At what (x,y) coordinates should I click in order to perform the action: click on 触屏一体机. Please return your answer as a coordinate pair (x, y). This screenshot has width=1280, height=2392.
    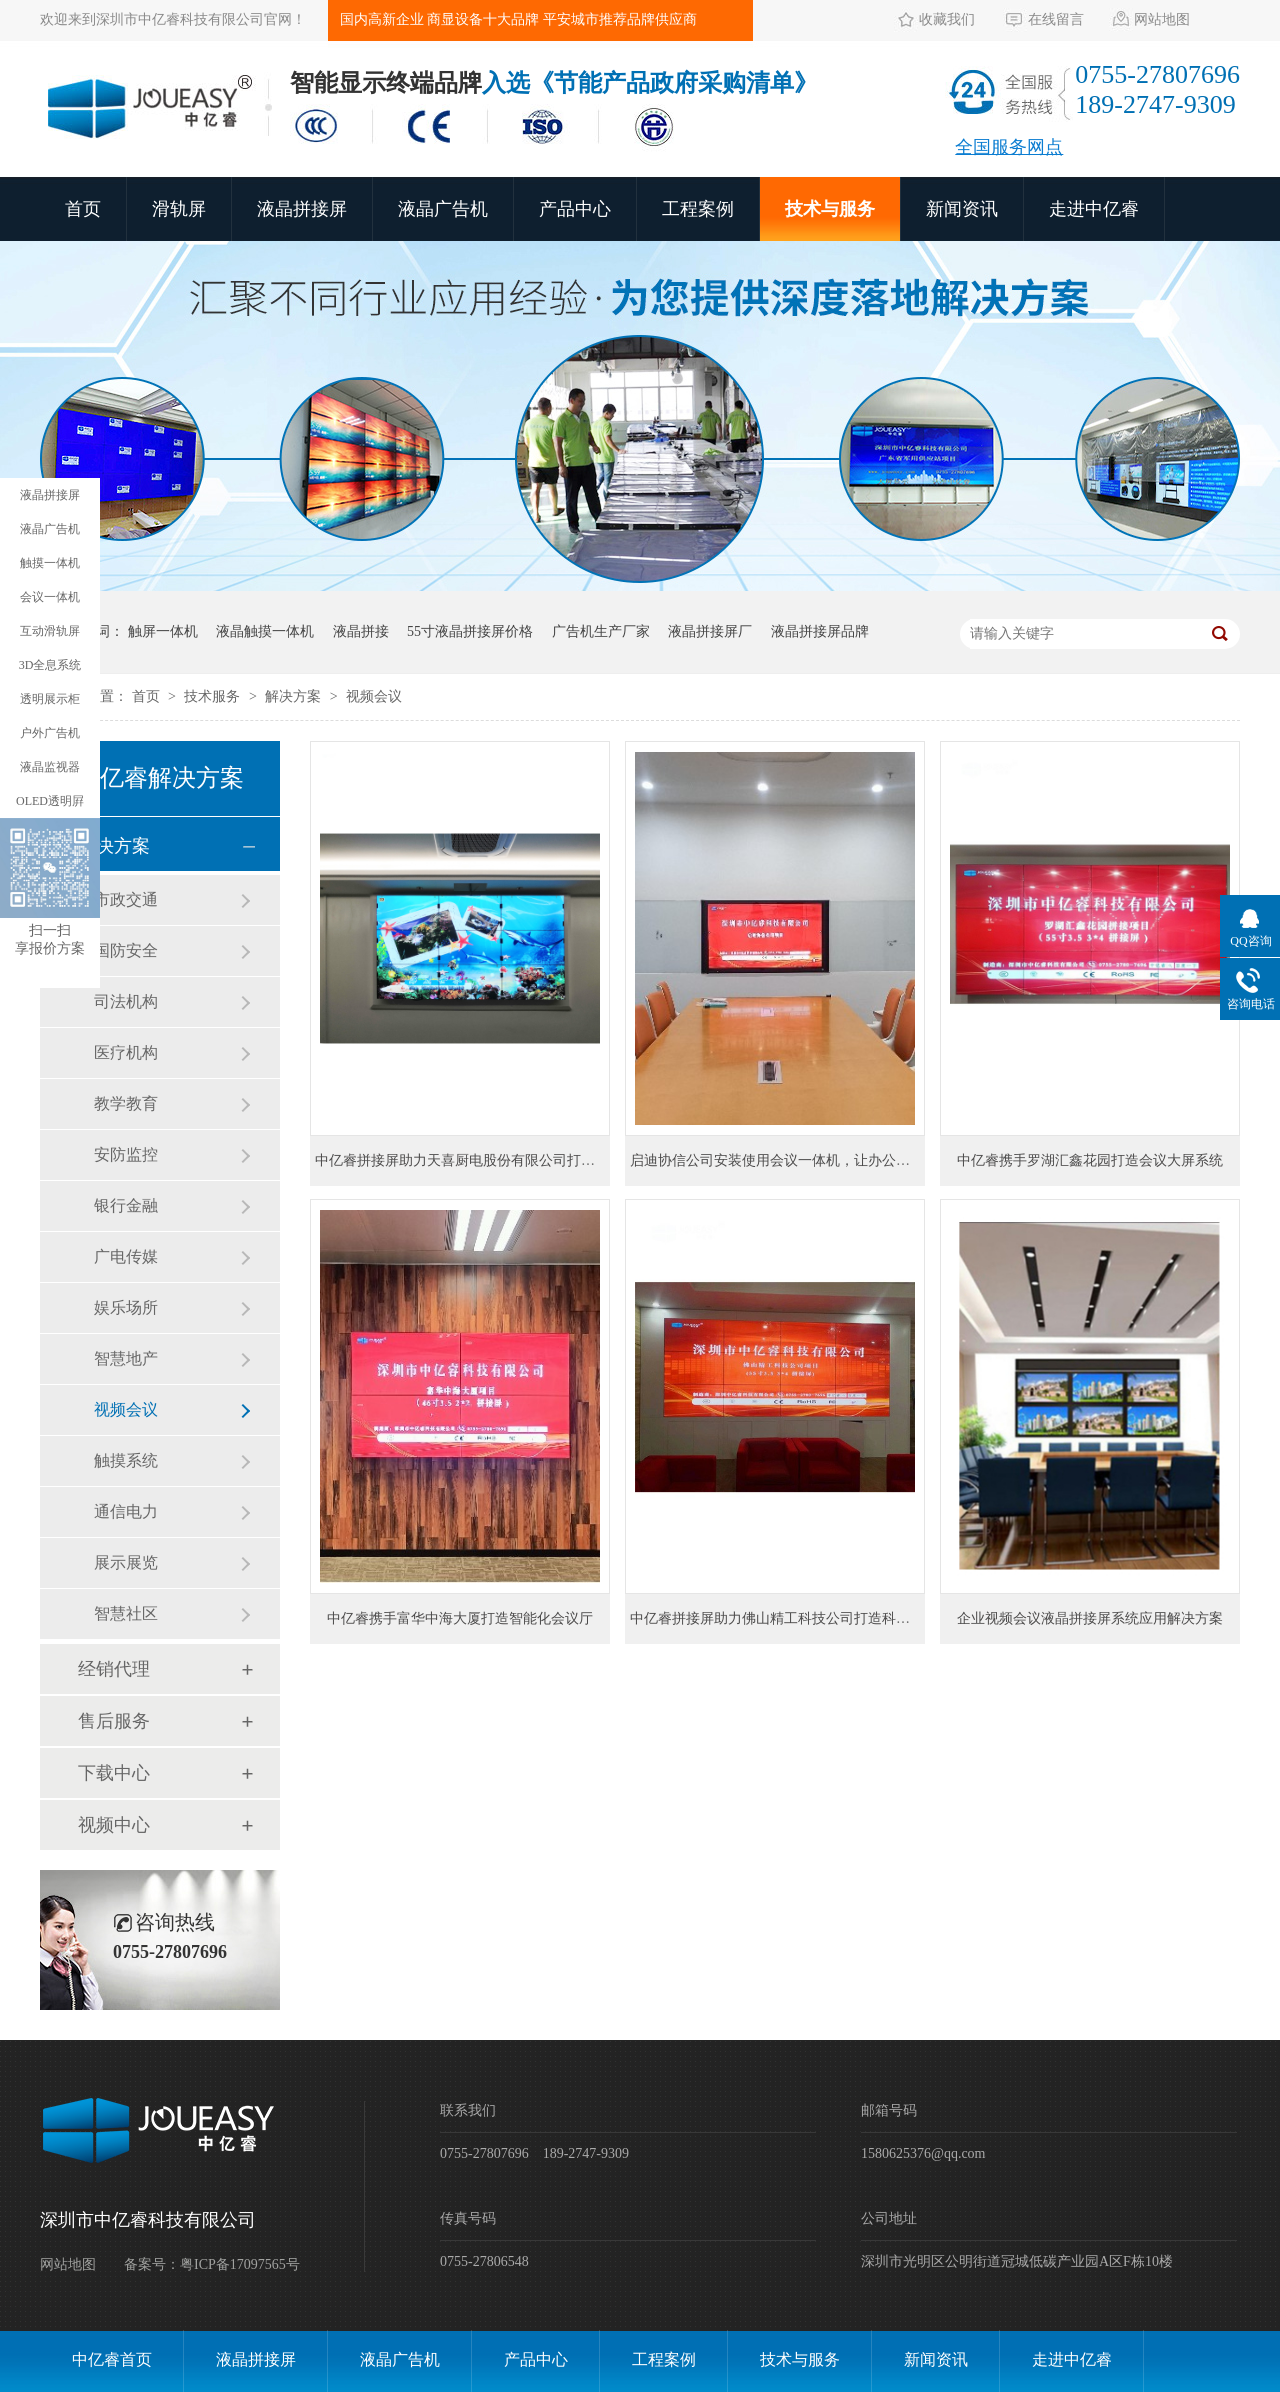
    Looking at the image, I should click on (163, 631).